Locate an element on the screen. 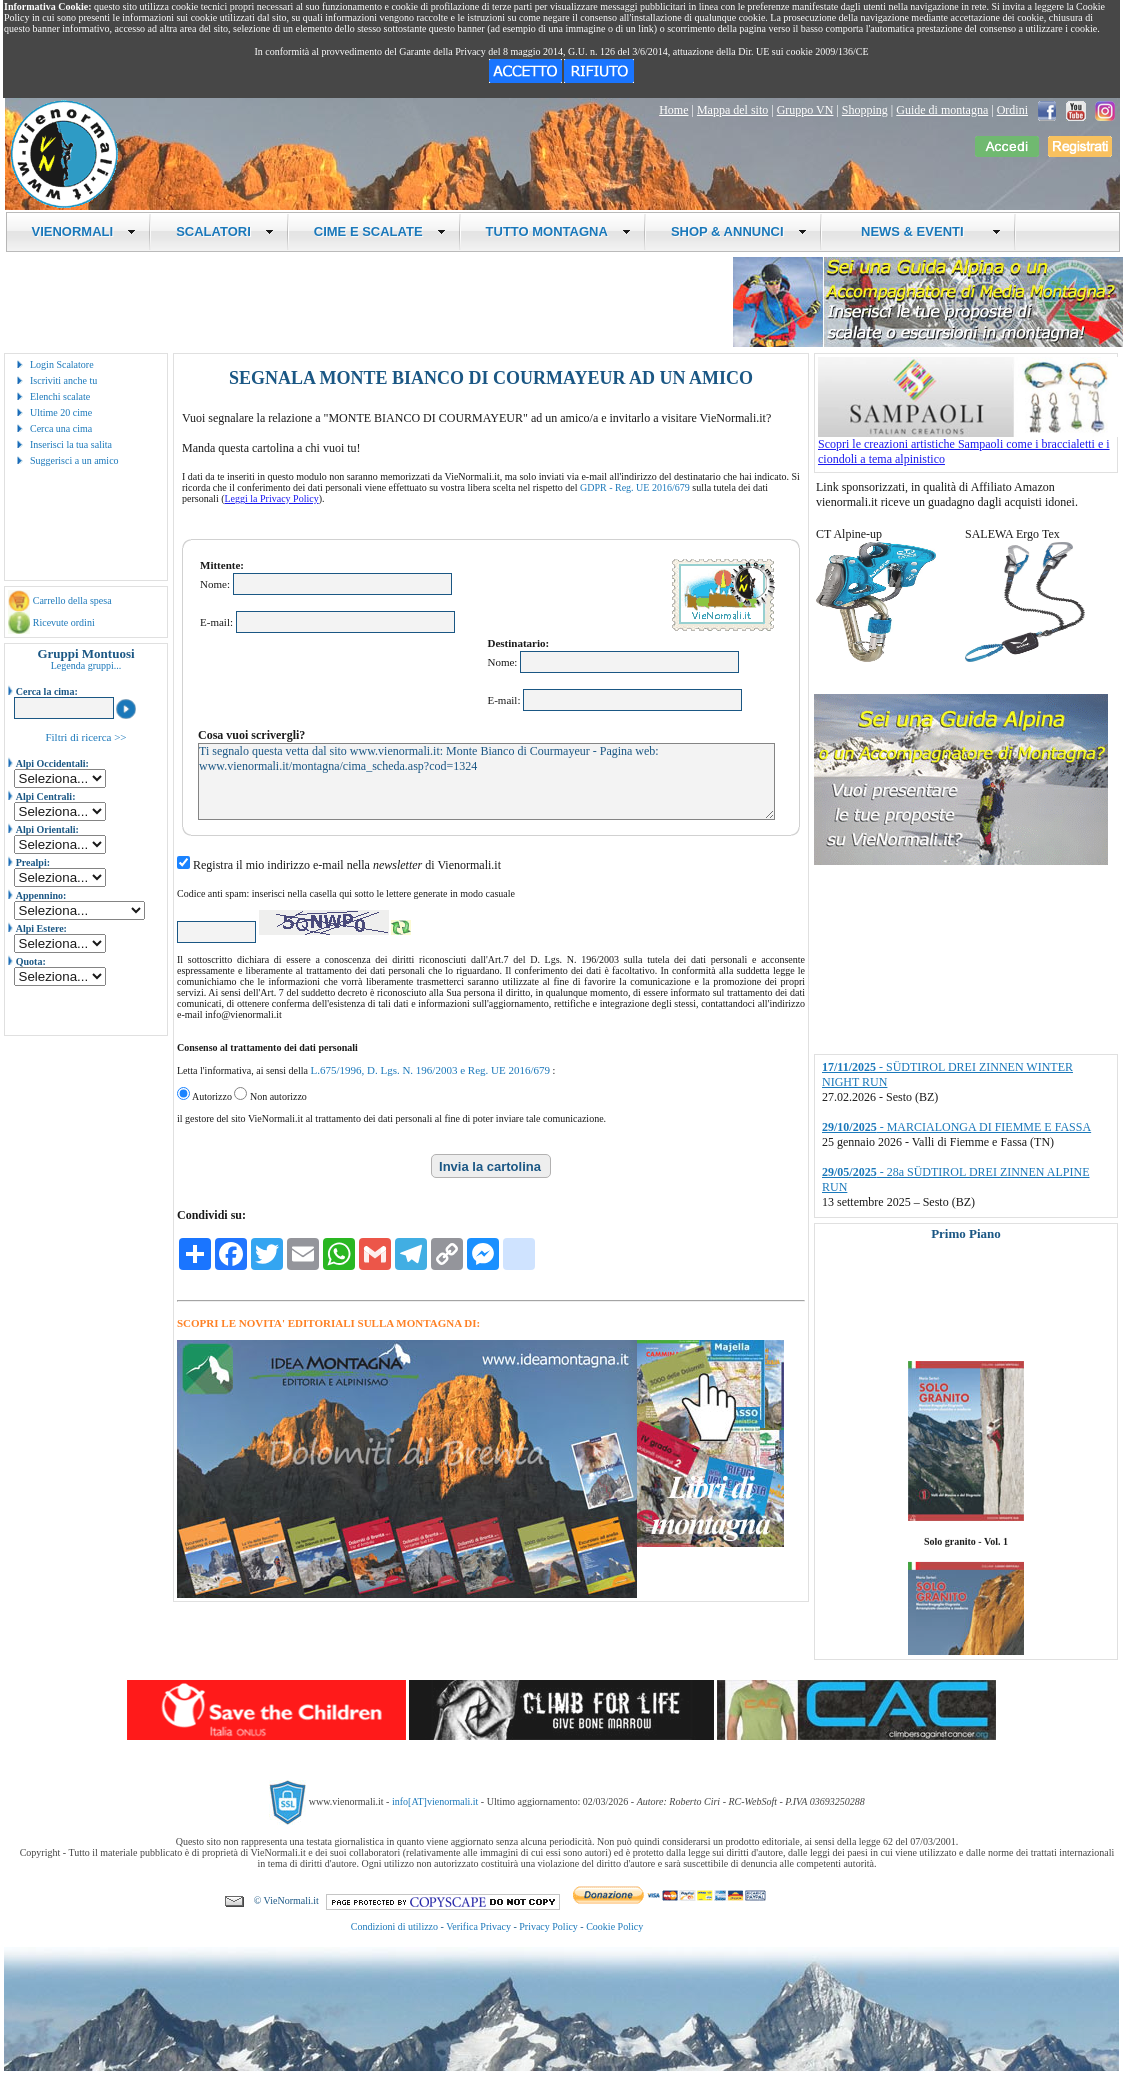 This screenshot has height=2076, width=1123. Condizioni di utilizzo is located at coordinates (394, 1926).